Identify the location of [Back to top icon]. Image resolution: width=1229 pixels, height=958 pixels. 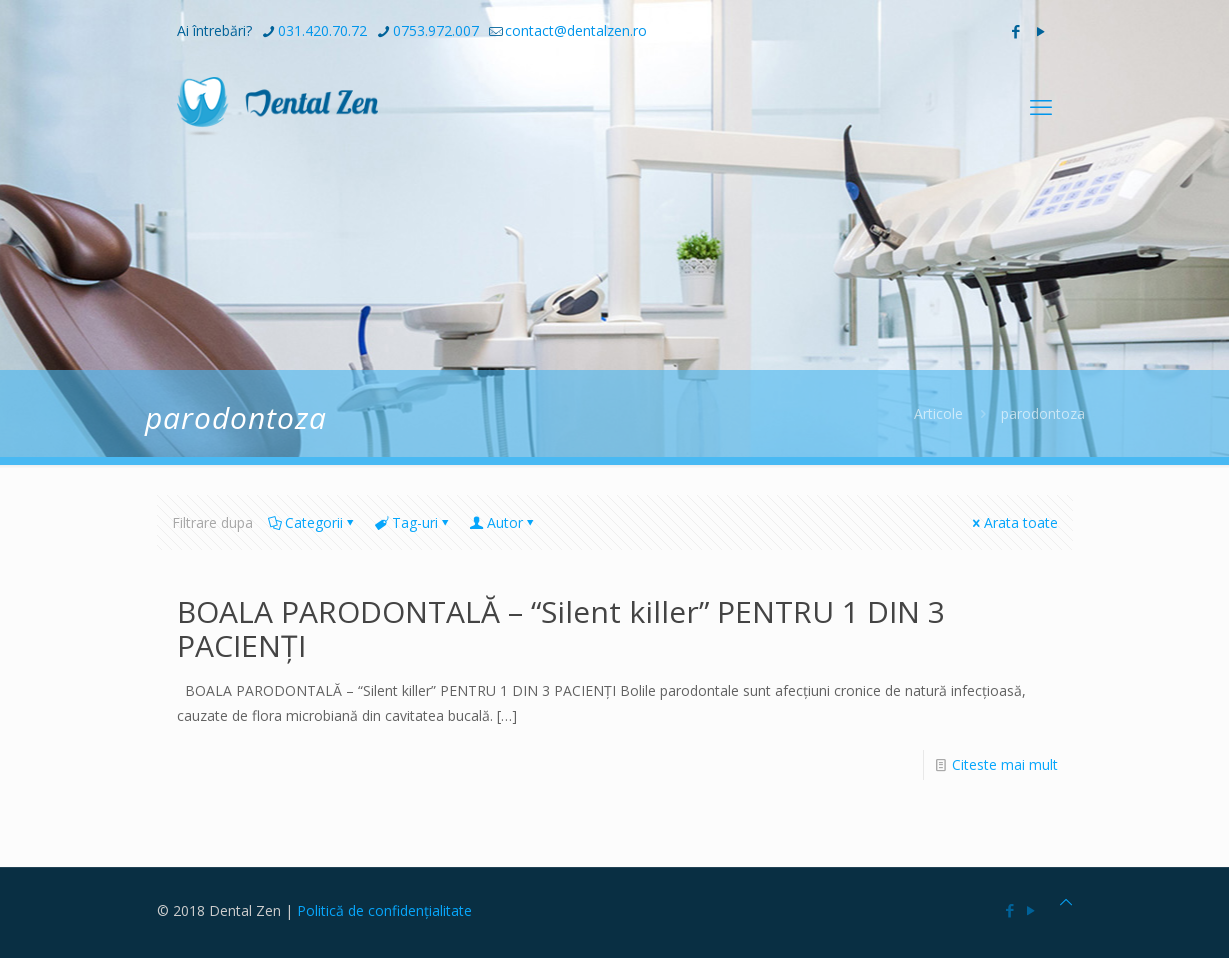
(1066, 901).